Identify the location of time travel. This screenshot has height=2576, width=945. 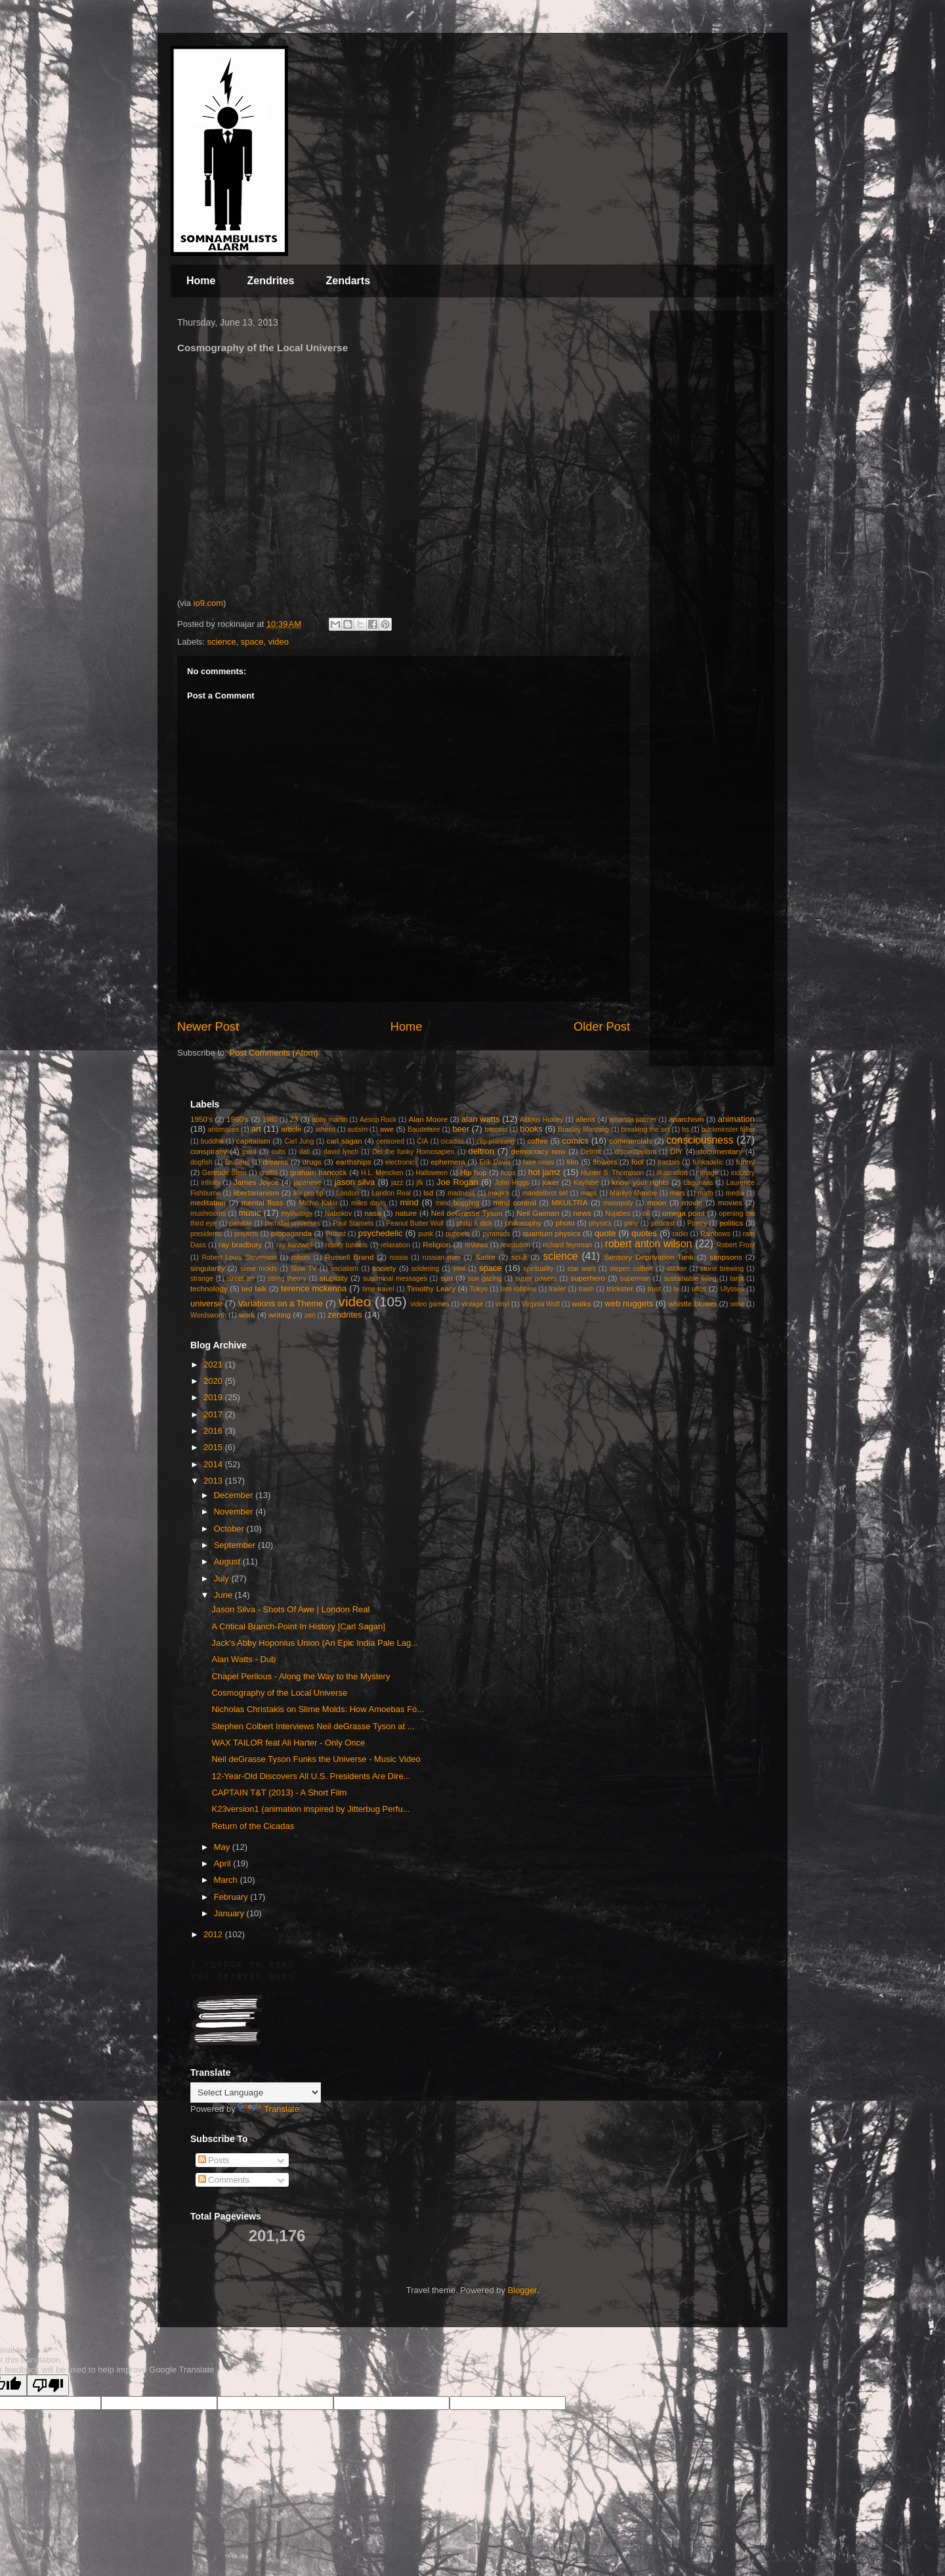
(378, 1289).